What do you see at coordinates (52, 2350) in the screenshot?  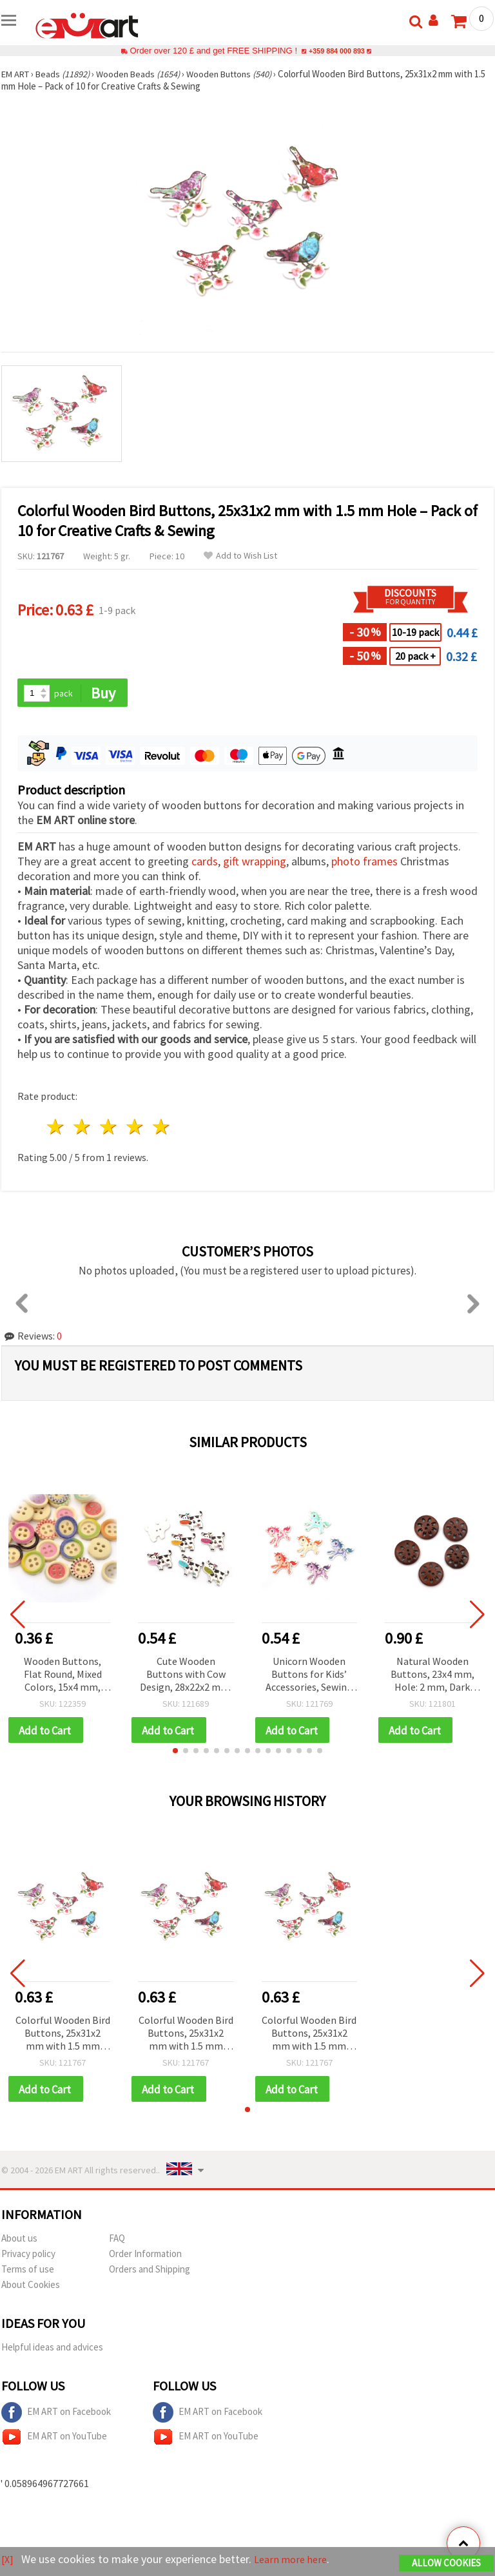 I see `Helpful ideas and advices` at bounding box center [52, 2350].